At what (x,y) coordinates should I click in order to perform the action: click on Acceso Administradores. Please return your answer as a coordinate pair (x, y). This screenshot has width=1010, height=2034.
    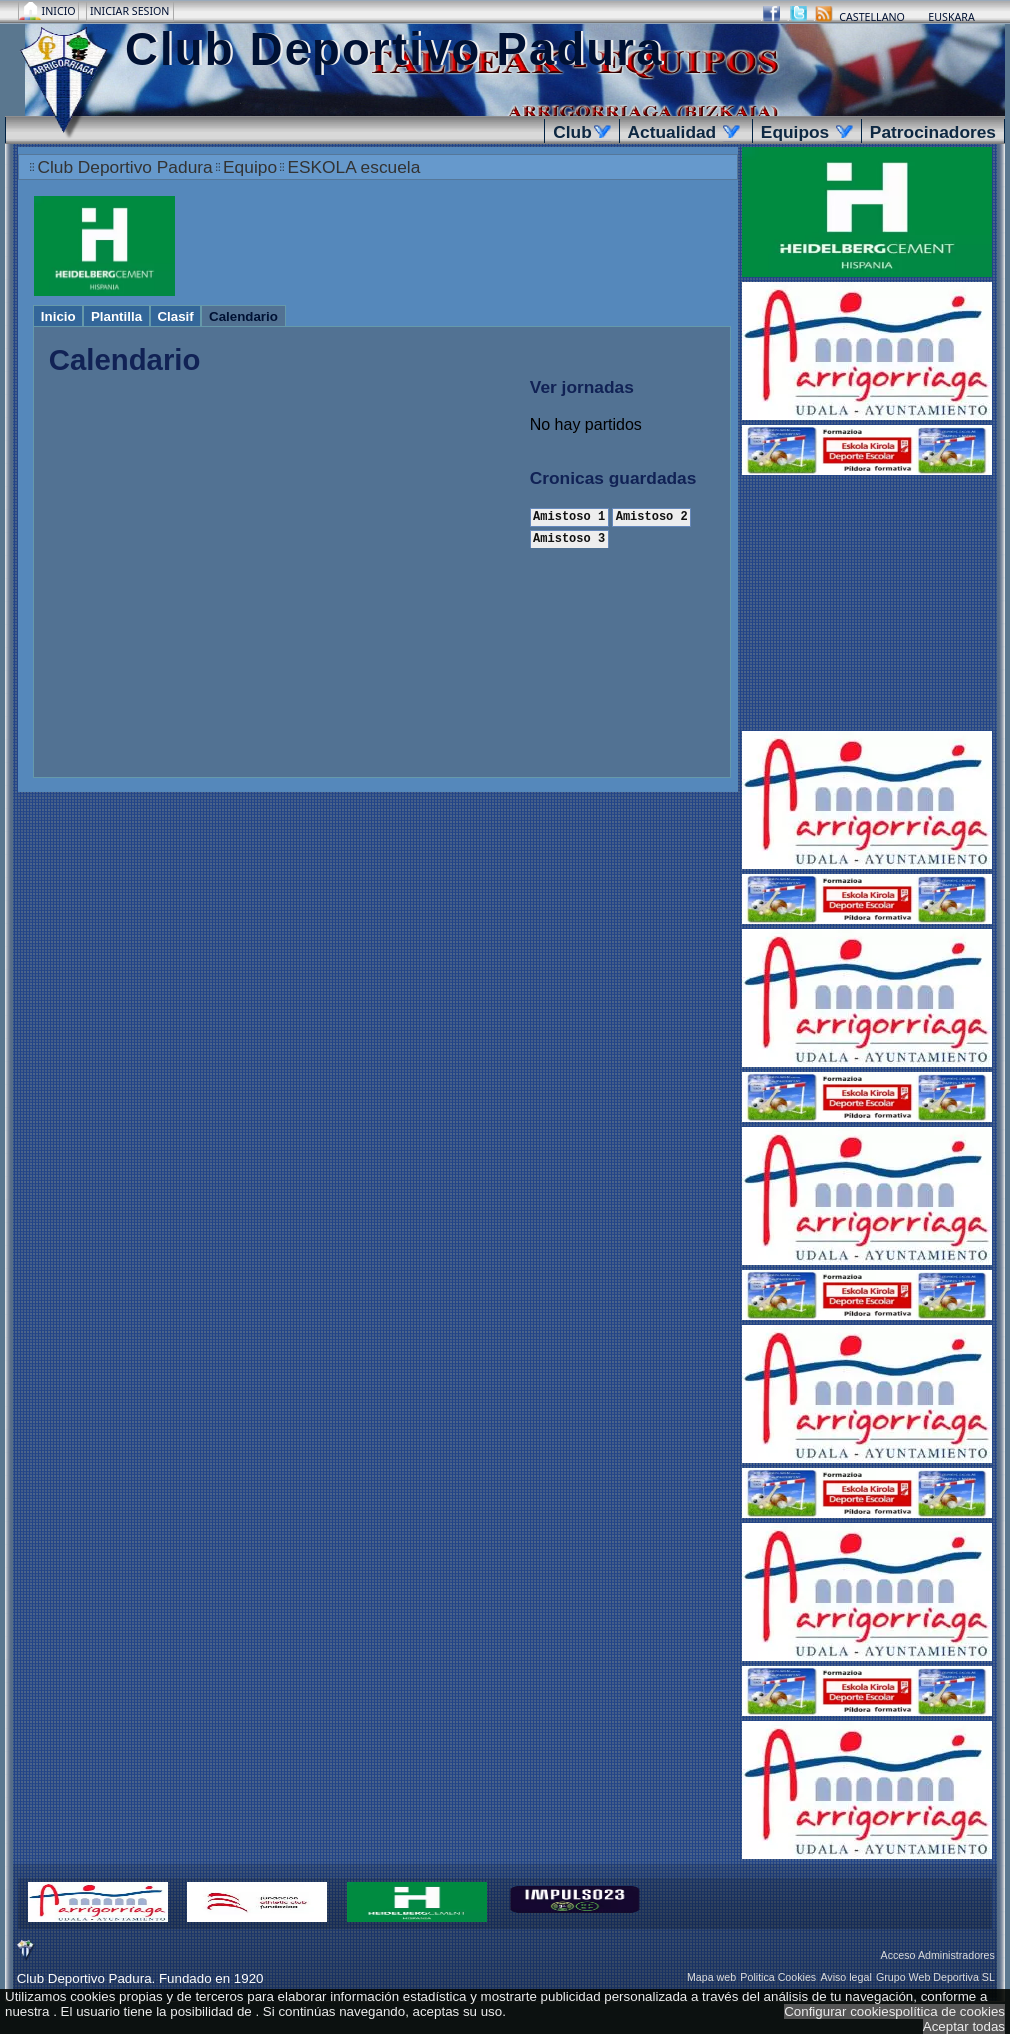
    Looking at the image, I should click on (938, 1955).